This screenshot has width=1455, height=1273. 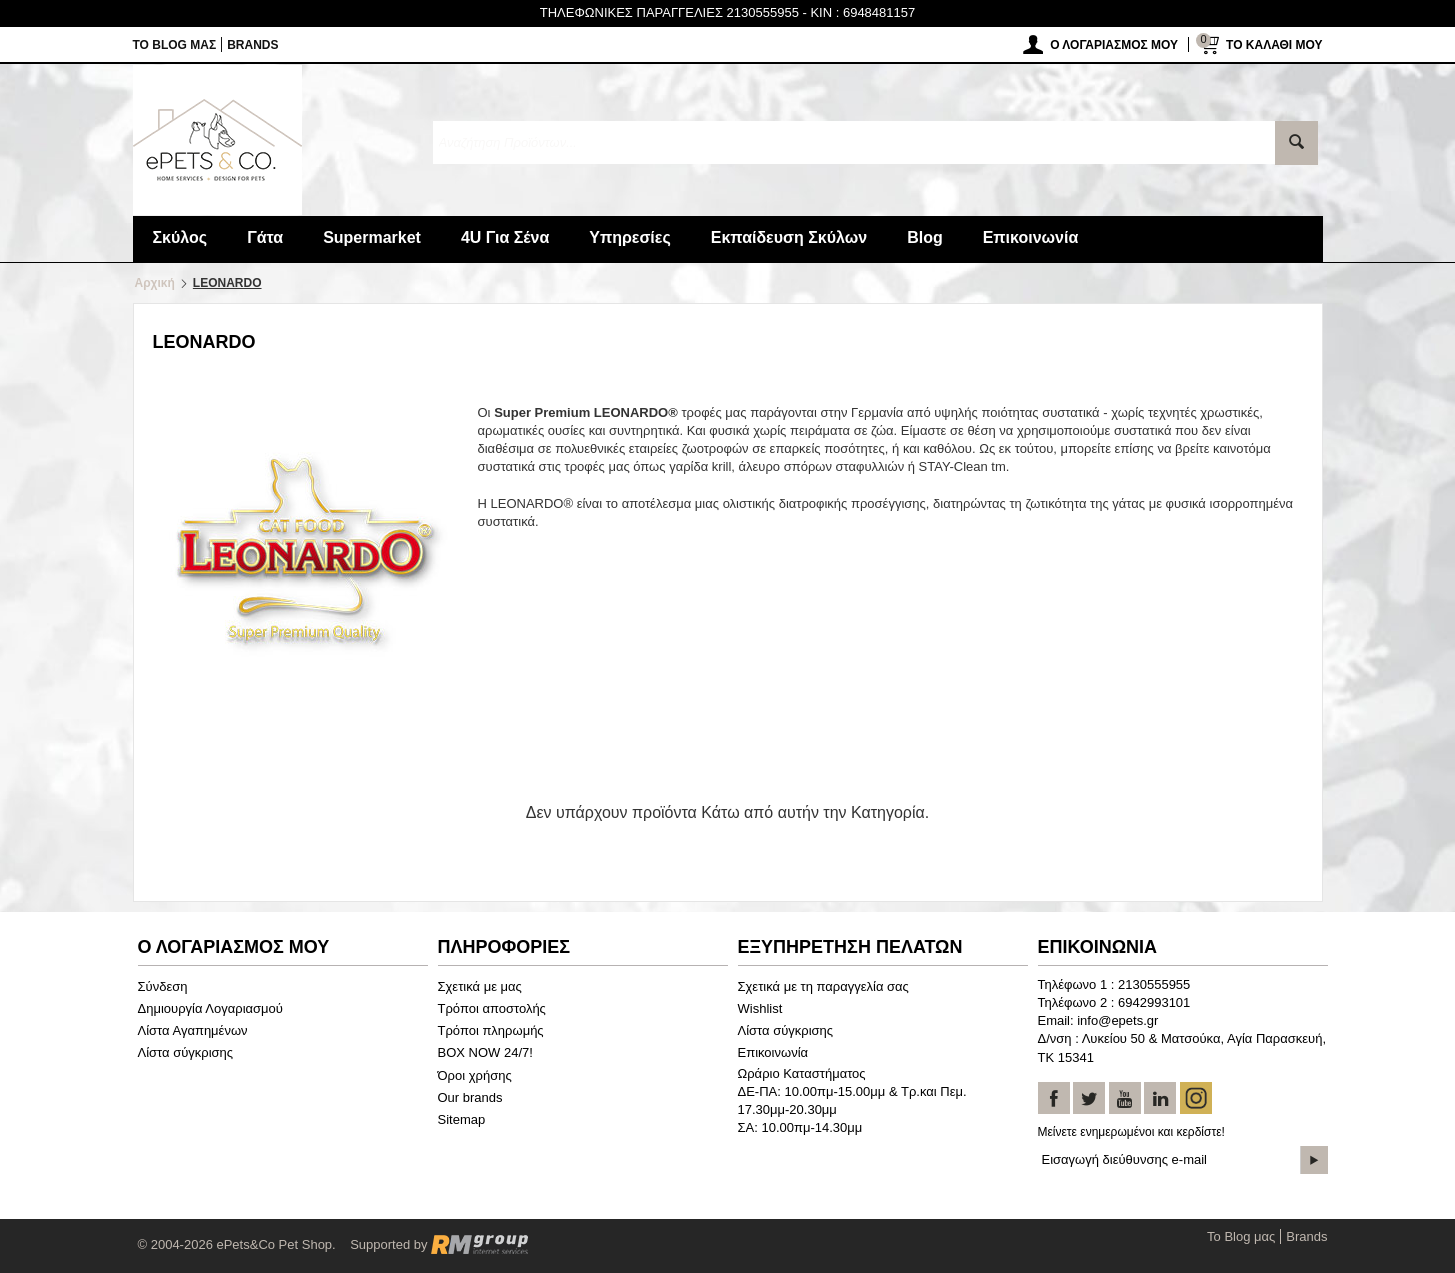 I want to click on Λίστα σύγκρισης, so click(x=186, y=1052).